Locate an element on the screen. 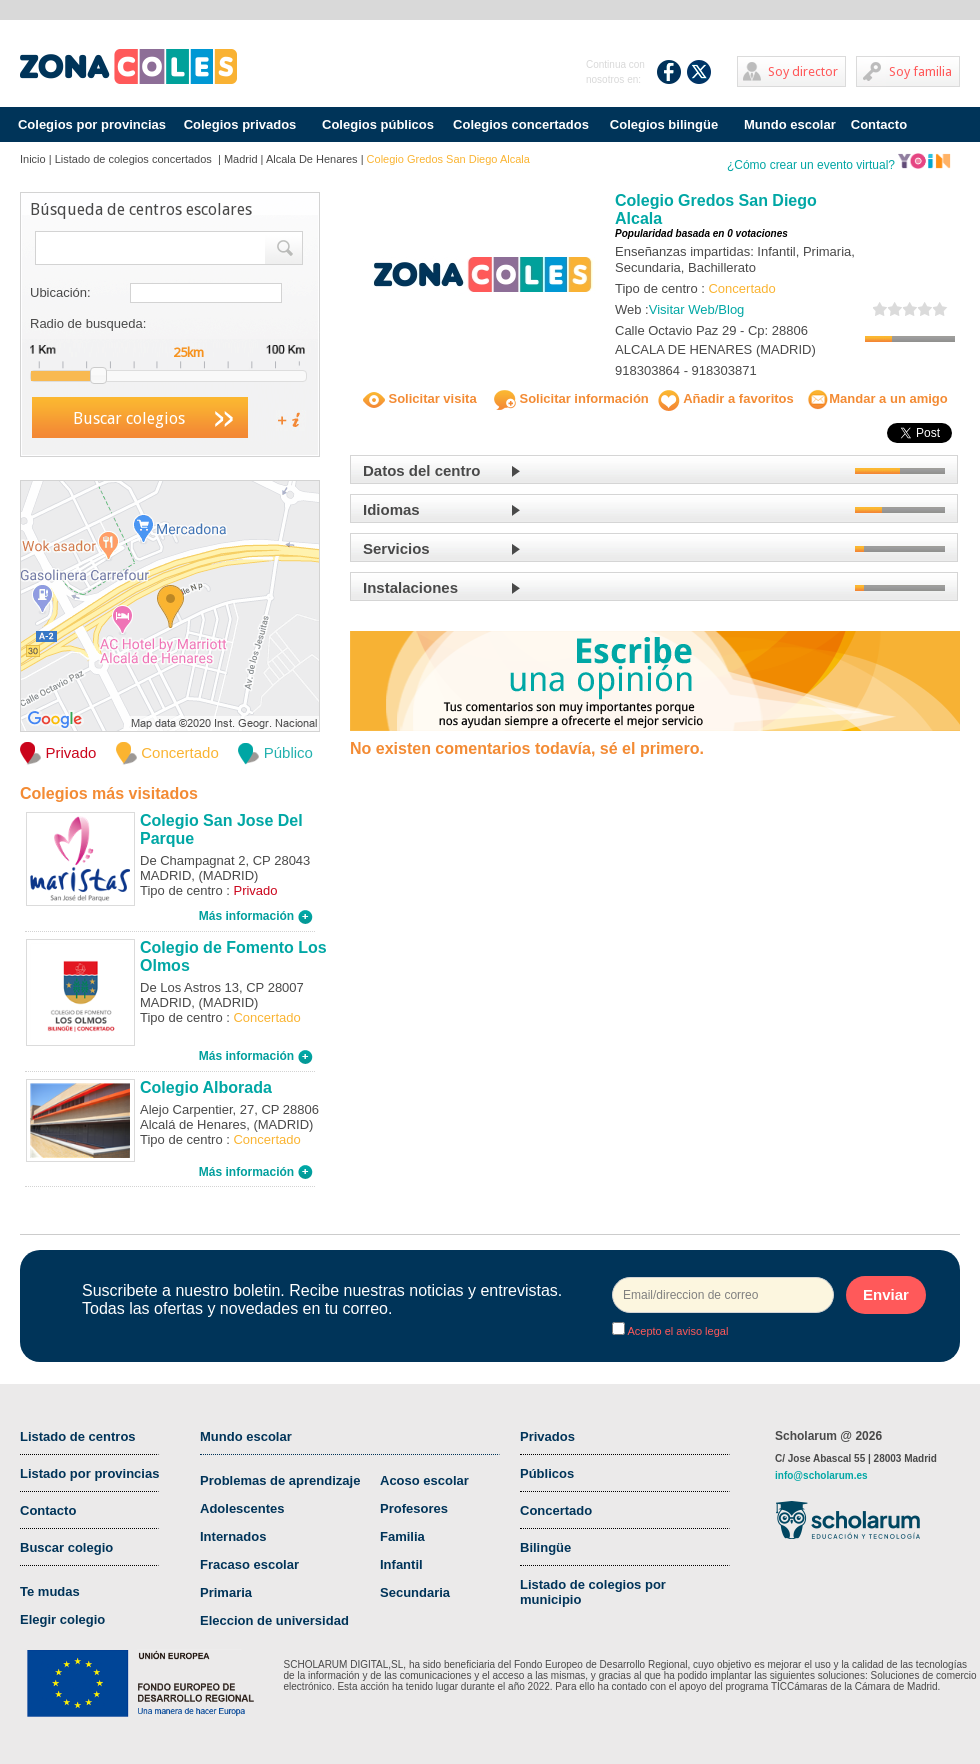 The height and width of the screenshot is (1764, 980). Idiomas is located at coordinates (391, 509).